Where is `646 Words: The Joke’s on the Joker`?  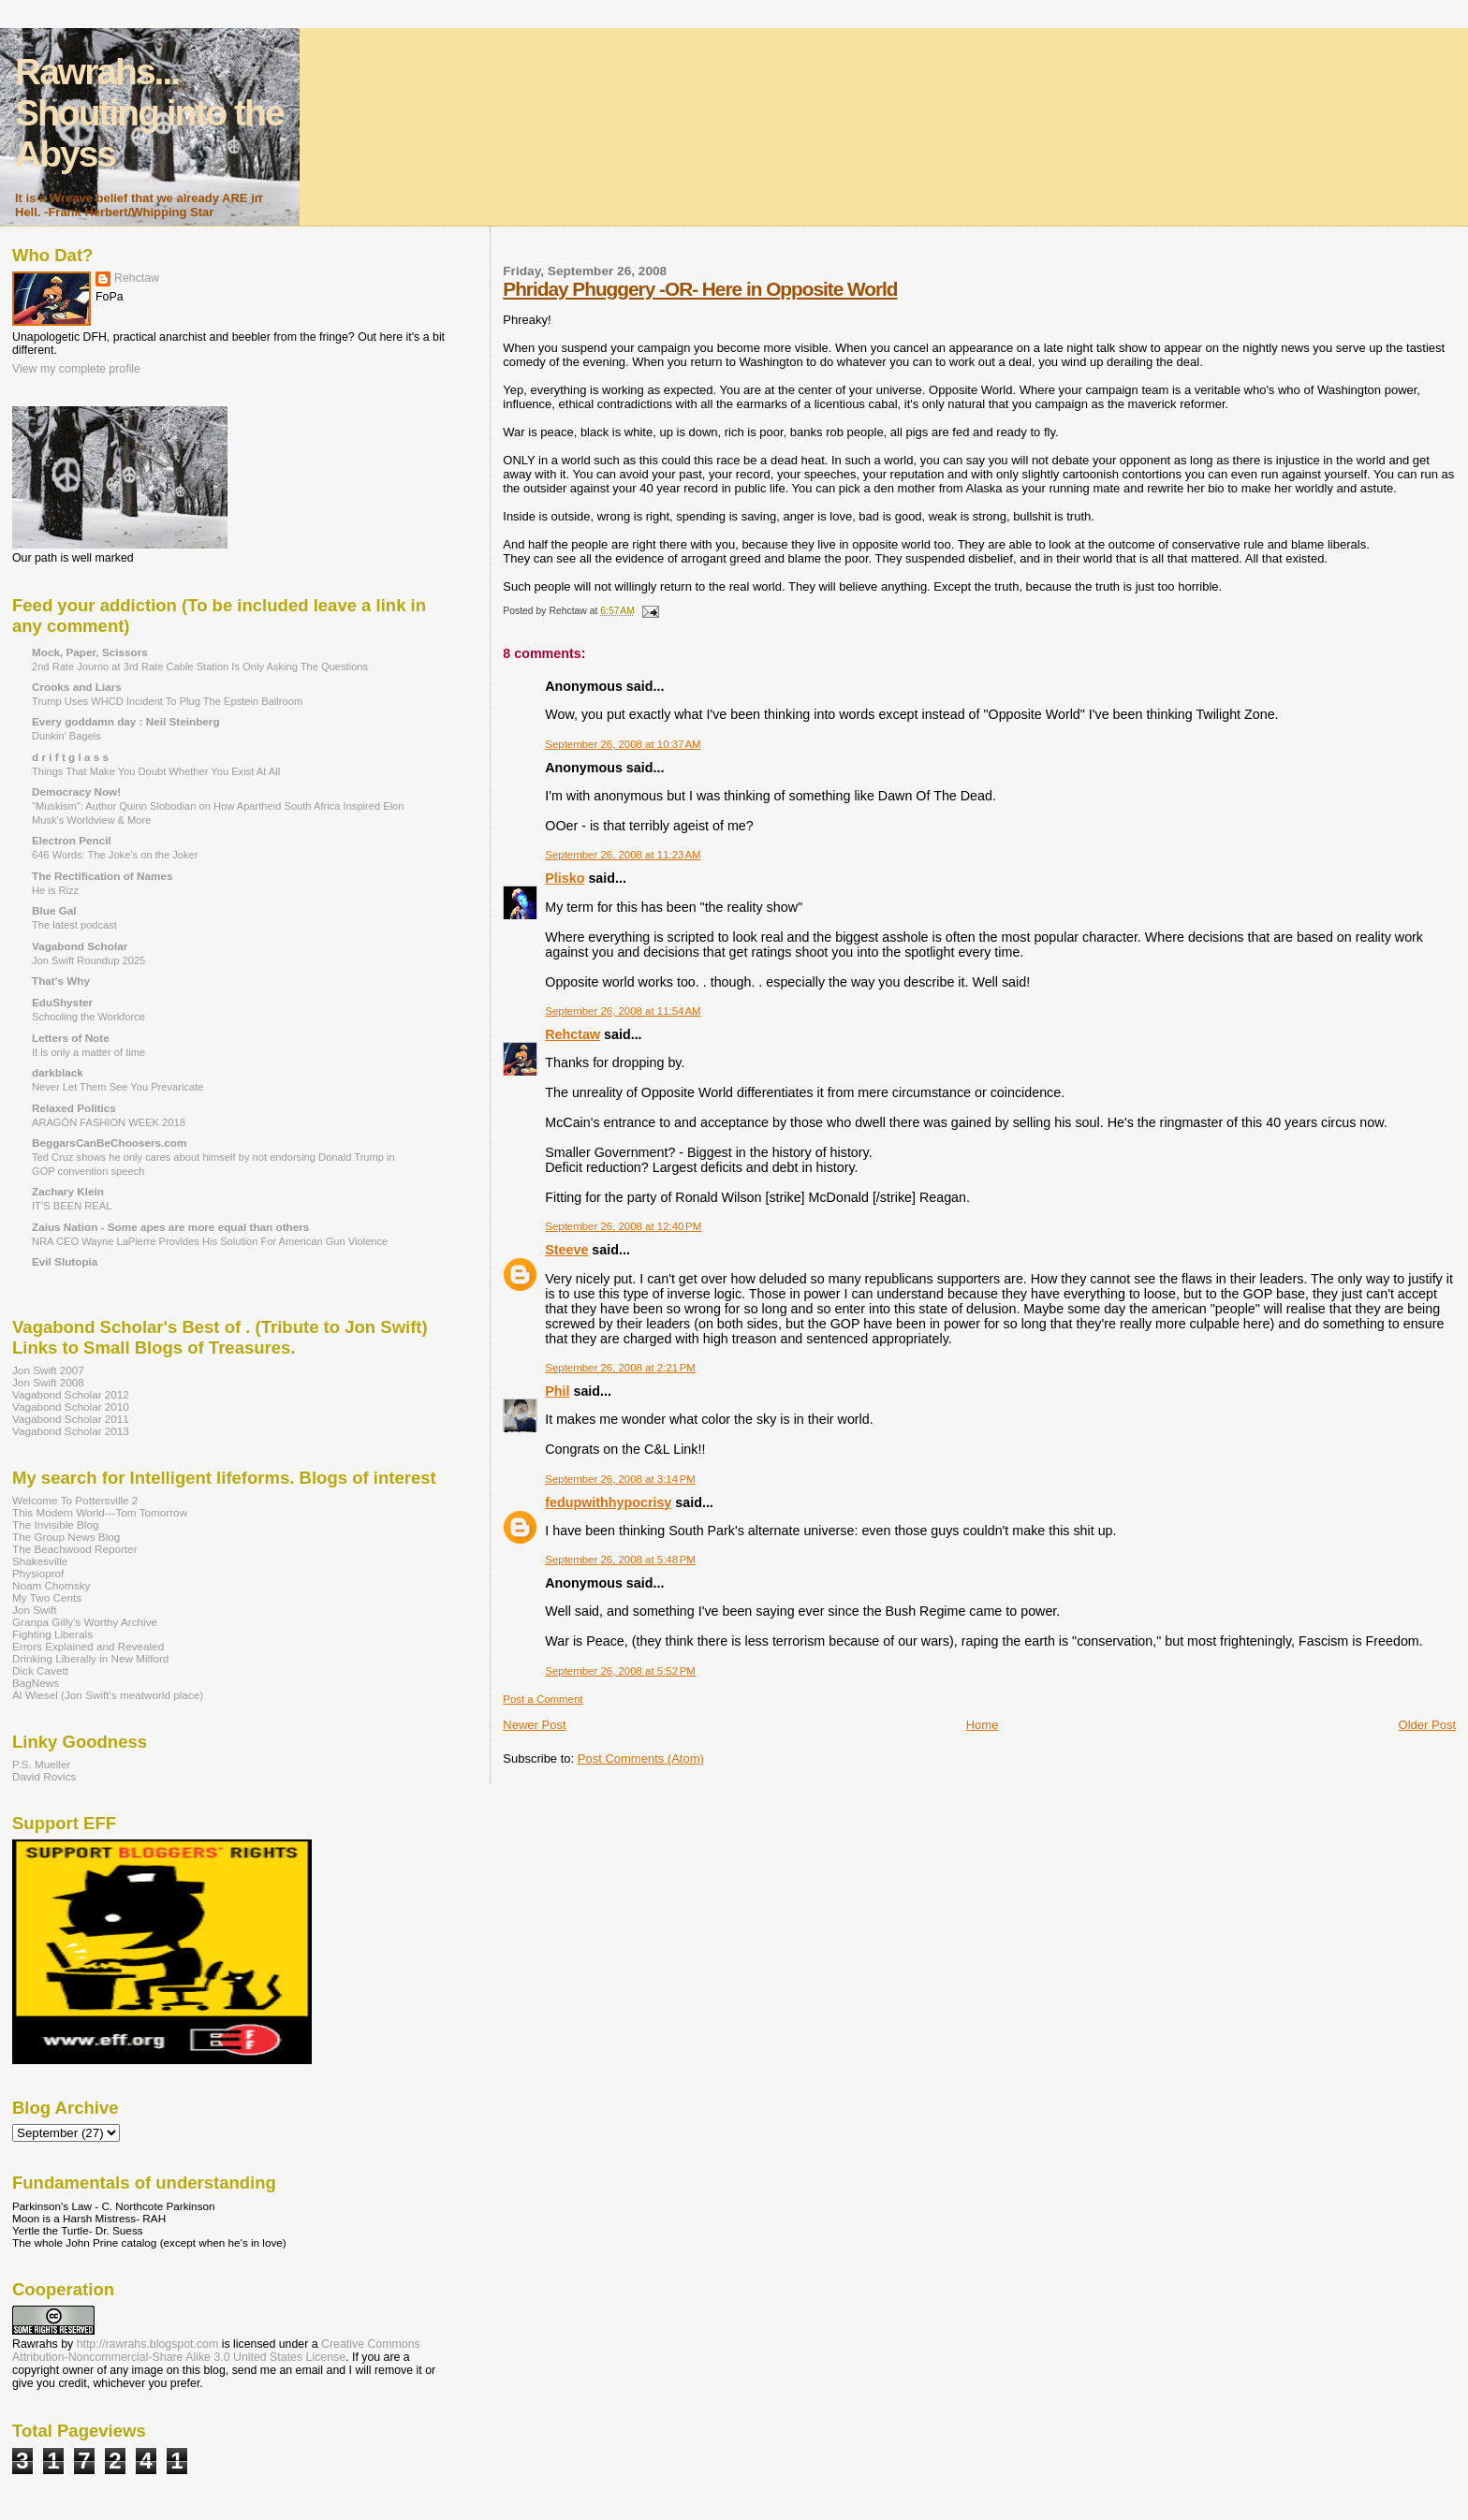
646 Words: The Joke’s on the Joker is located at coordinates (115, 854).